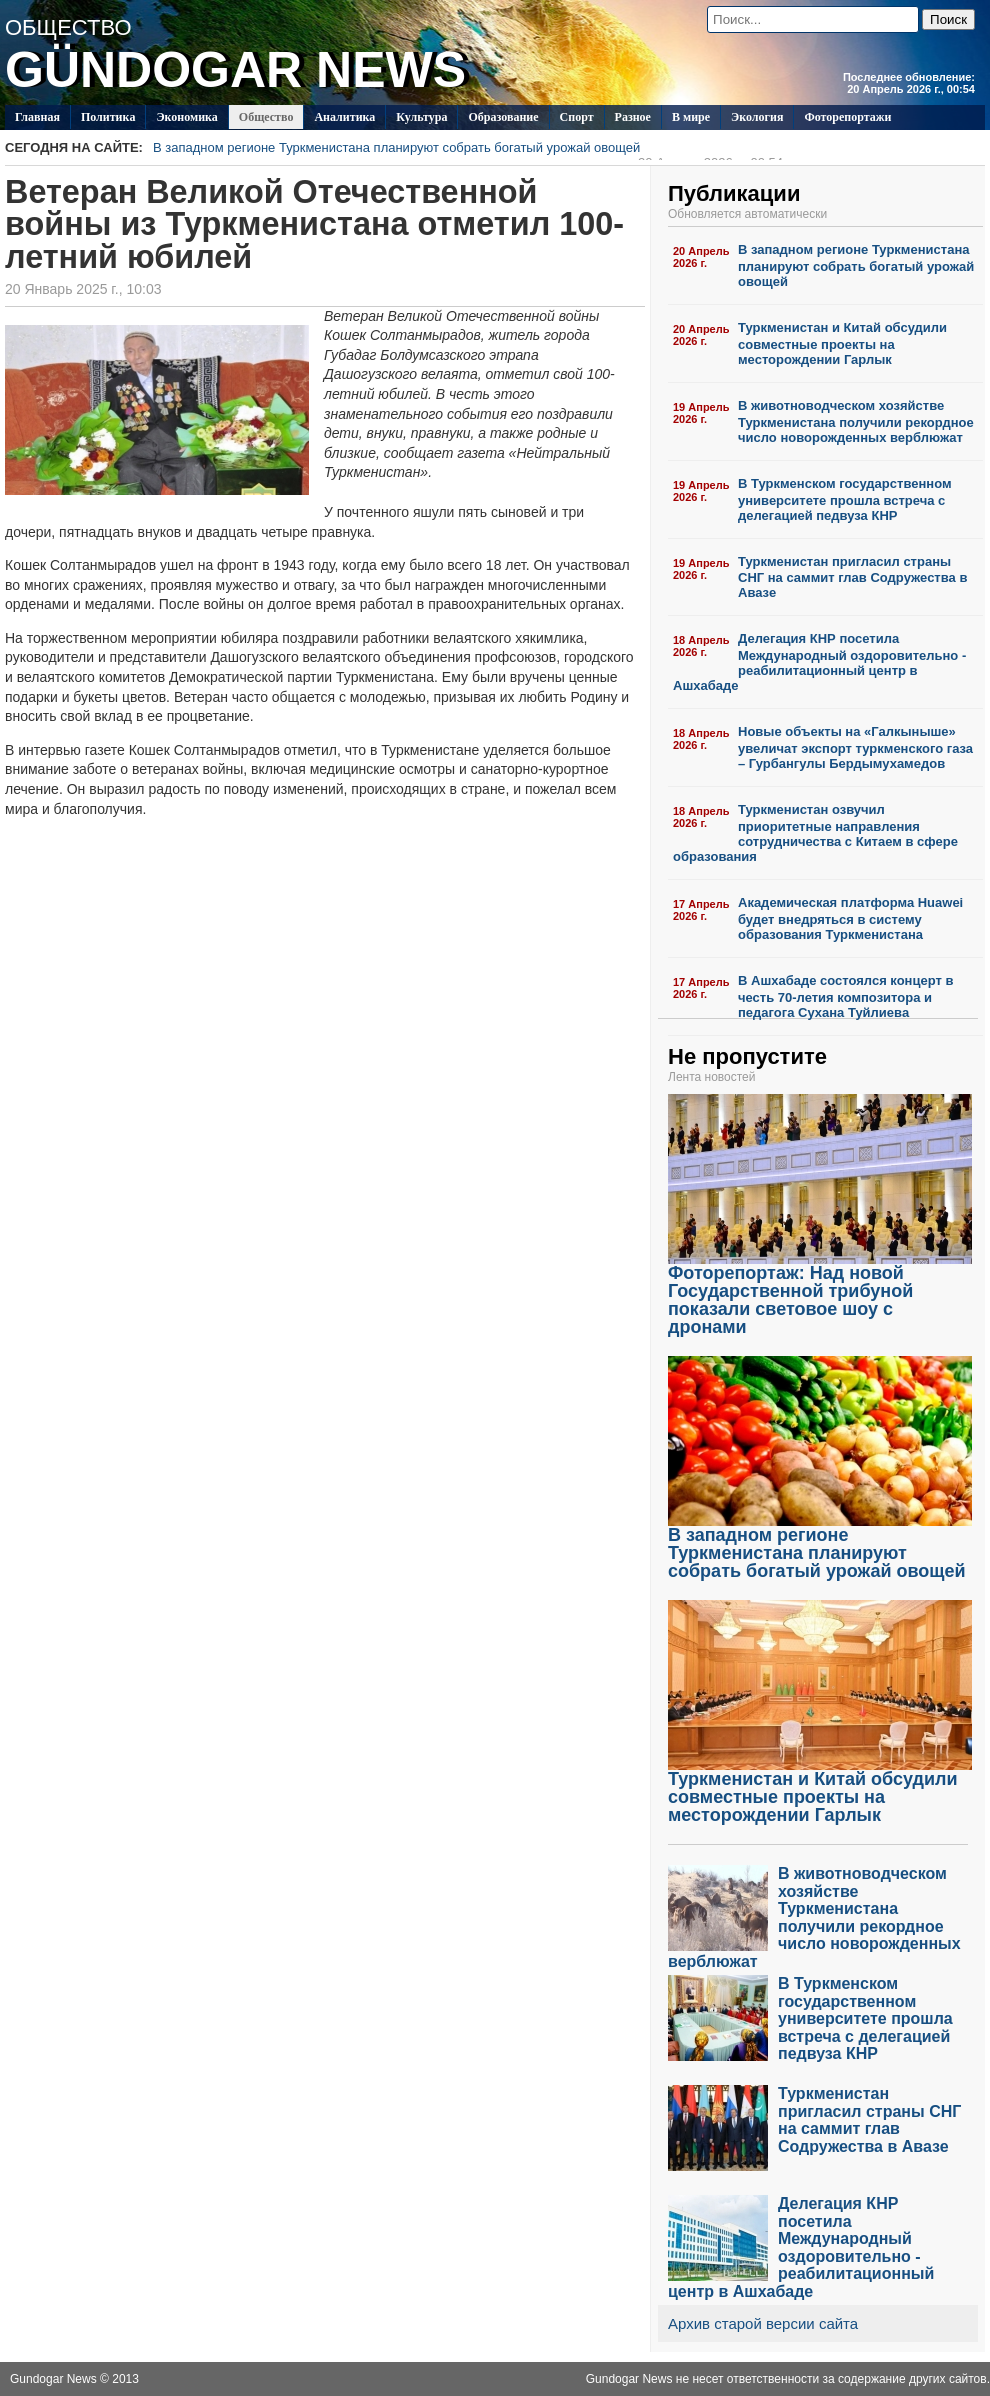  Describe the element at coordinates (842, 343) in the screenshot. I see `Туркменистан и Китай обсудили совместные проекты на месторождении Гарлык` at that location.